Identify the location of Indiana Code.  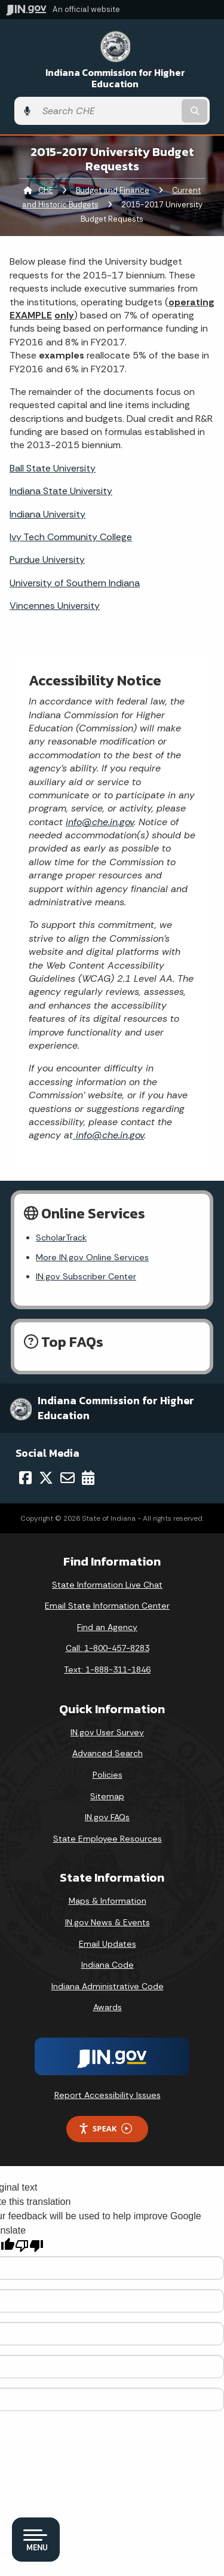
(107, 1964).